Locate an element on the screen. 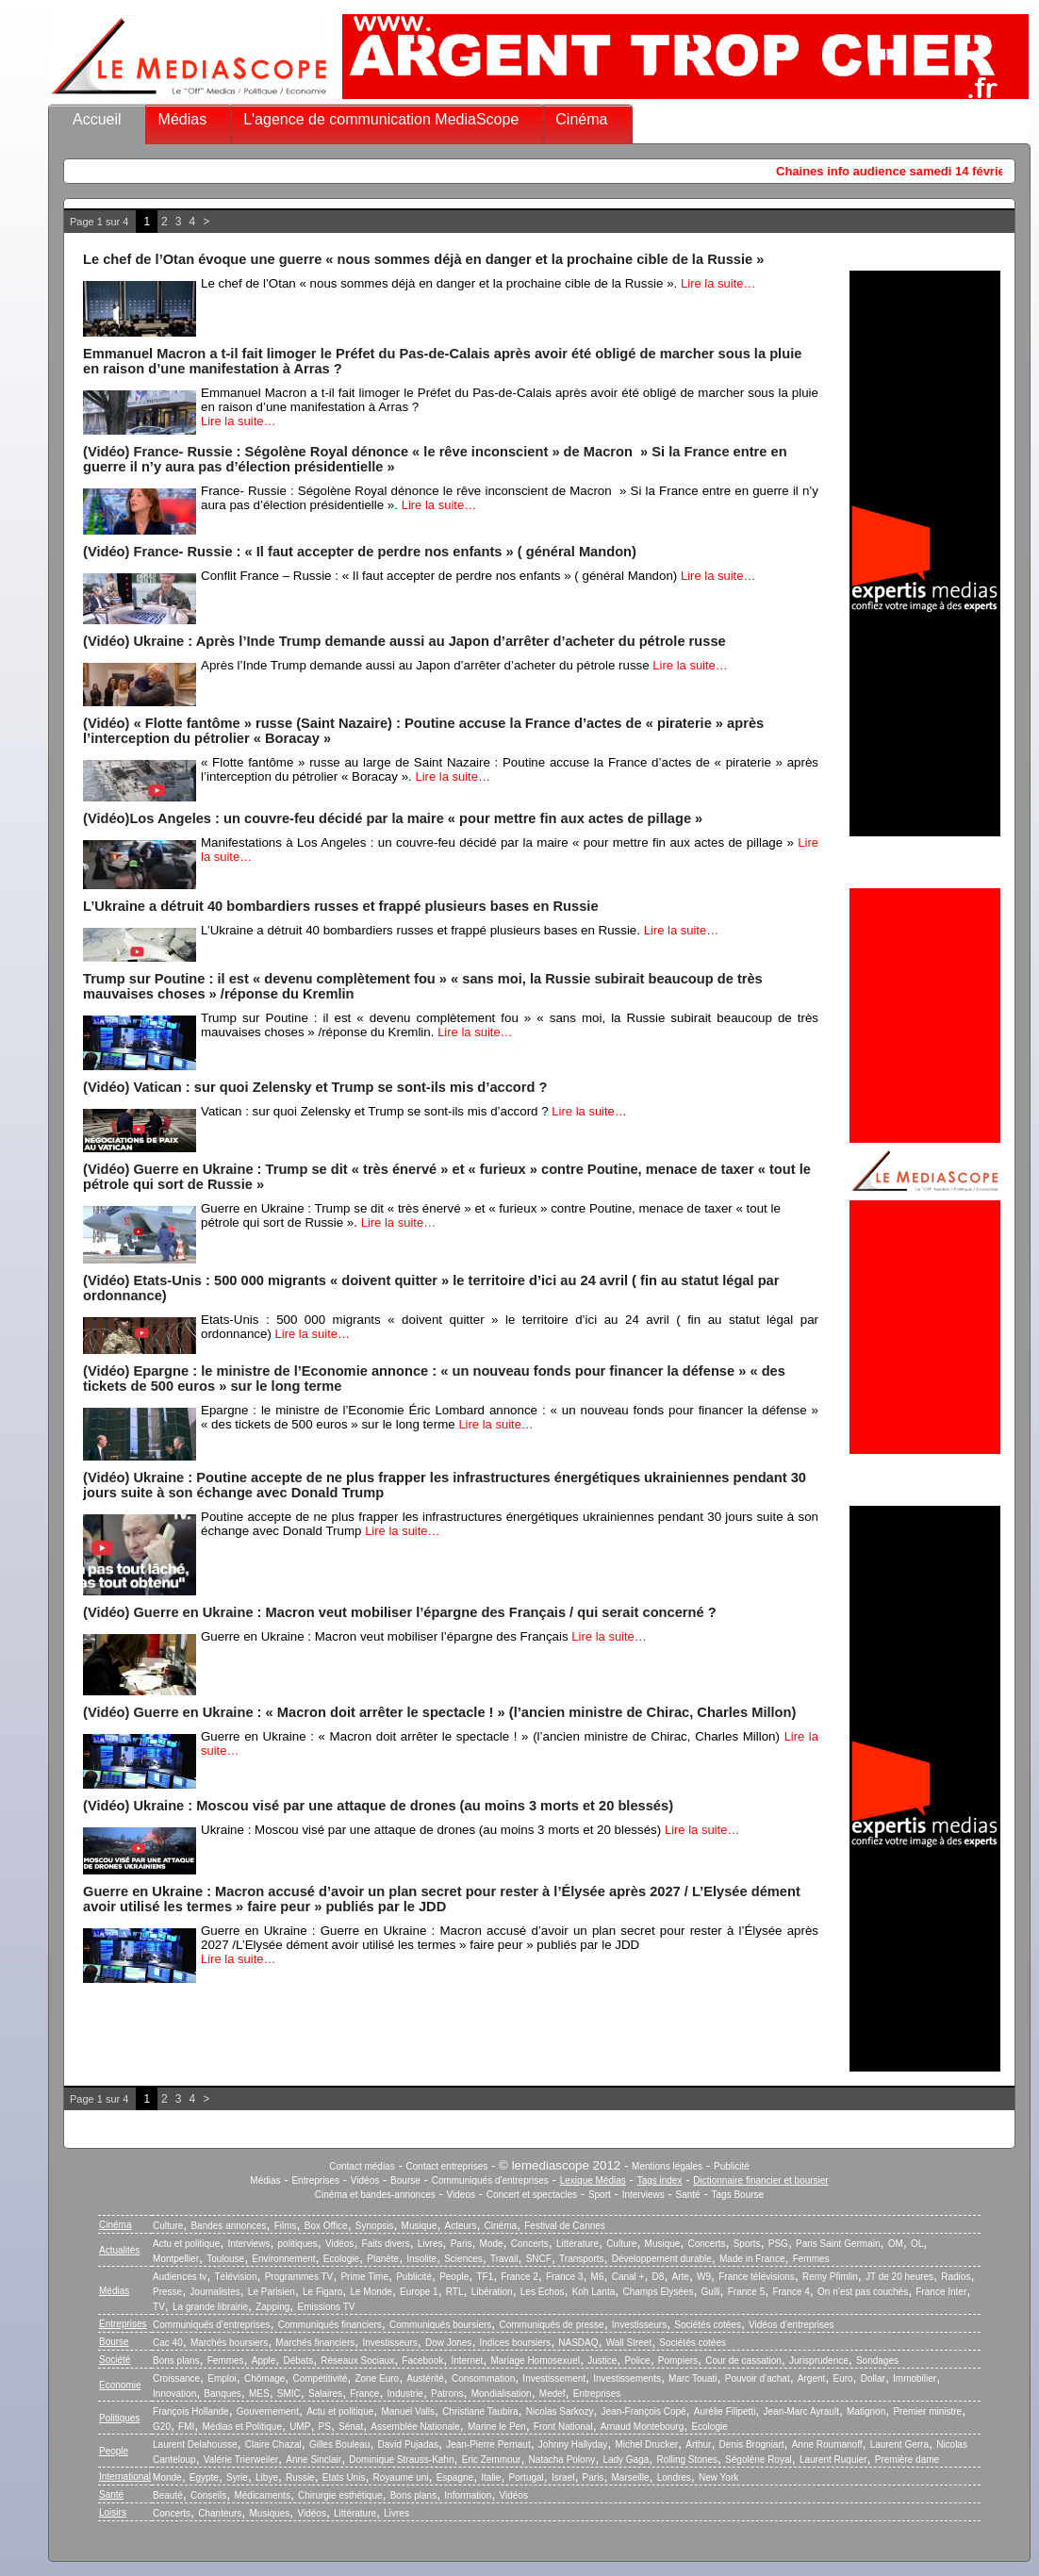 The width and height of the screenshot is (1039, 2576). Nicolas Sarkozy is located at coordinates (560, 2411).